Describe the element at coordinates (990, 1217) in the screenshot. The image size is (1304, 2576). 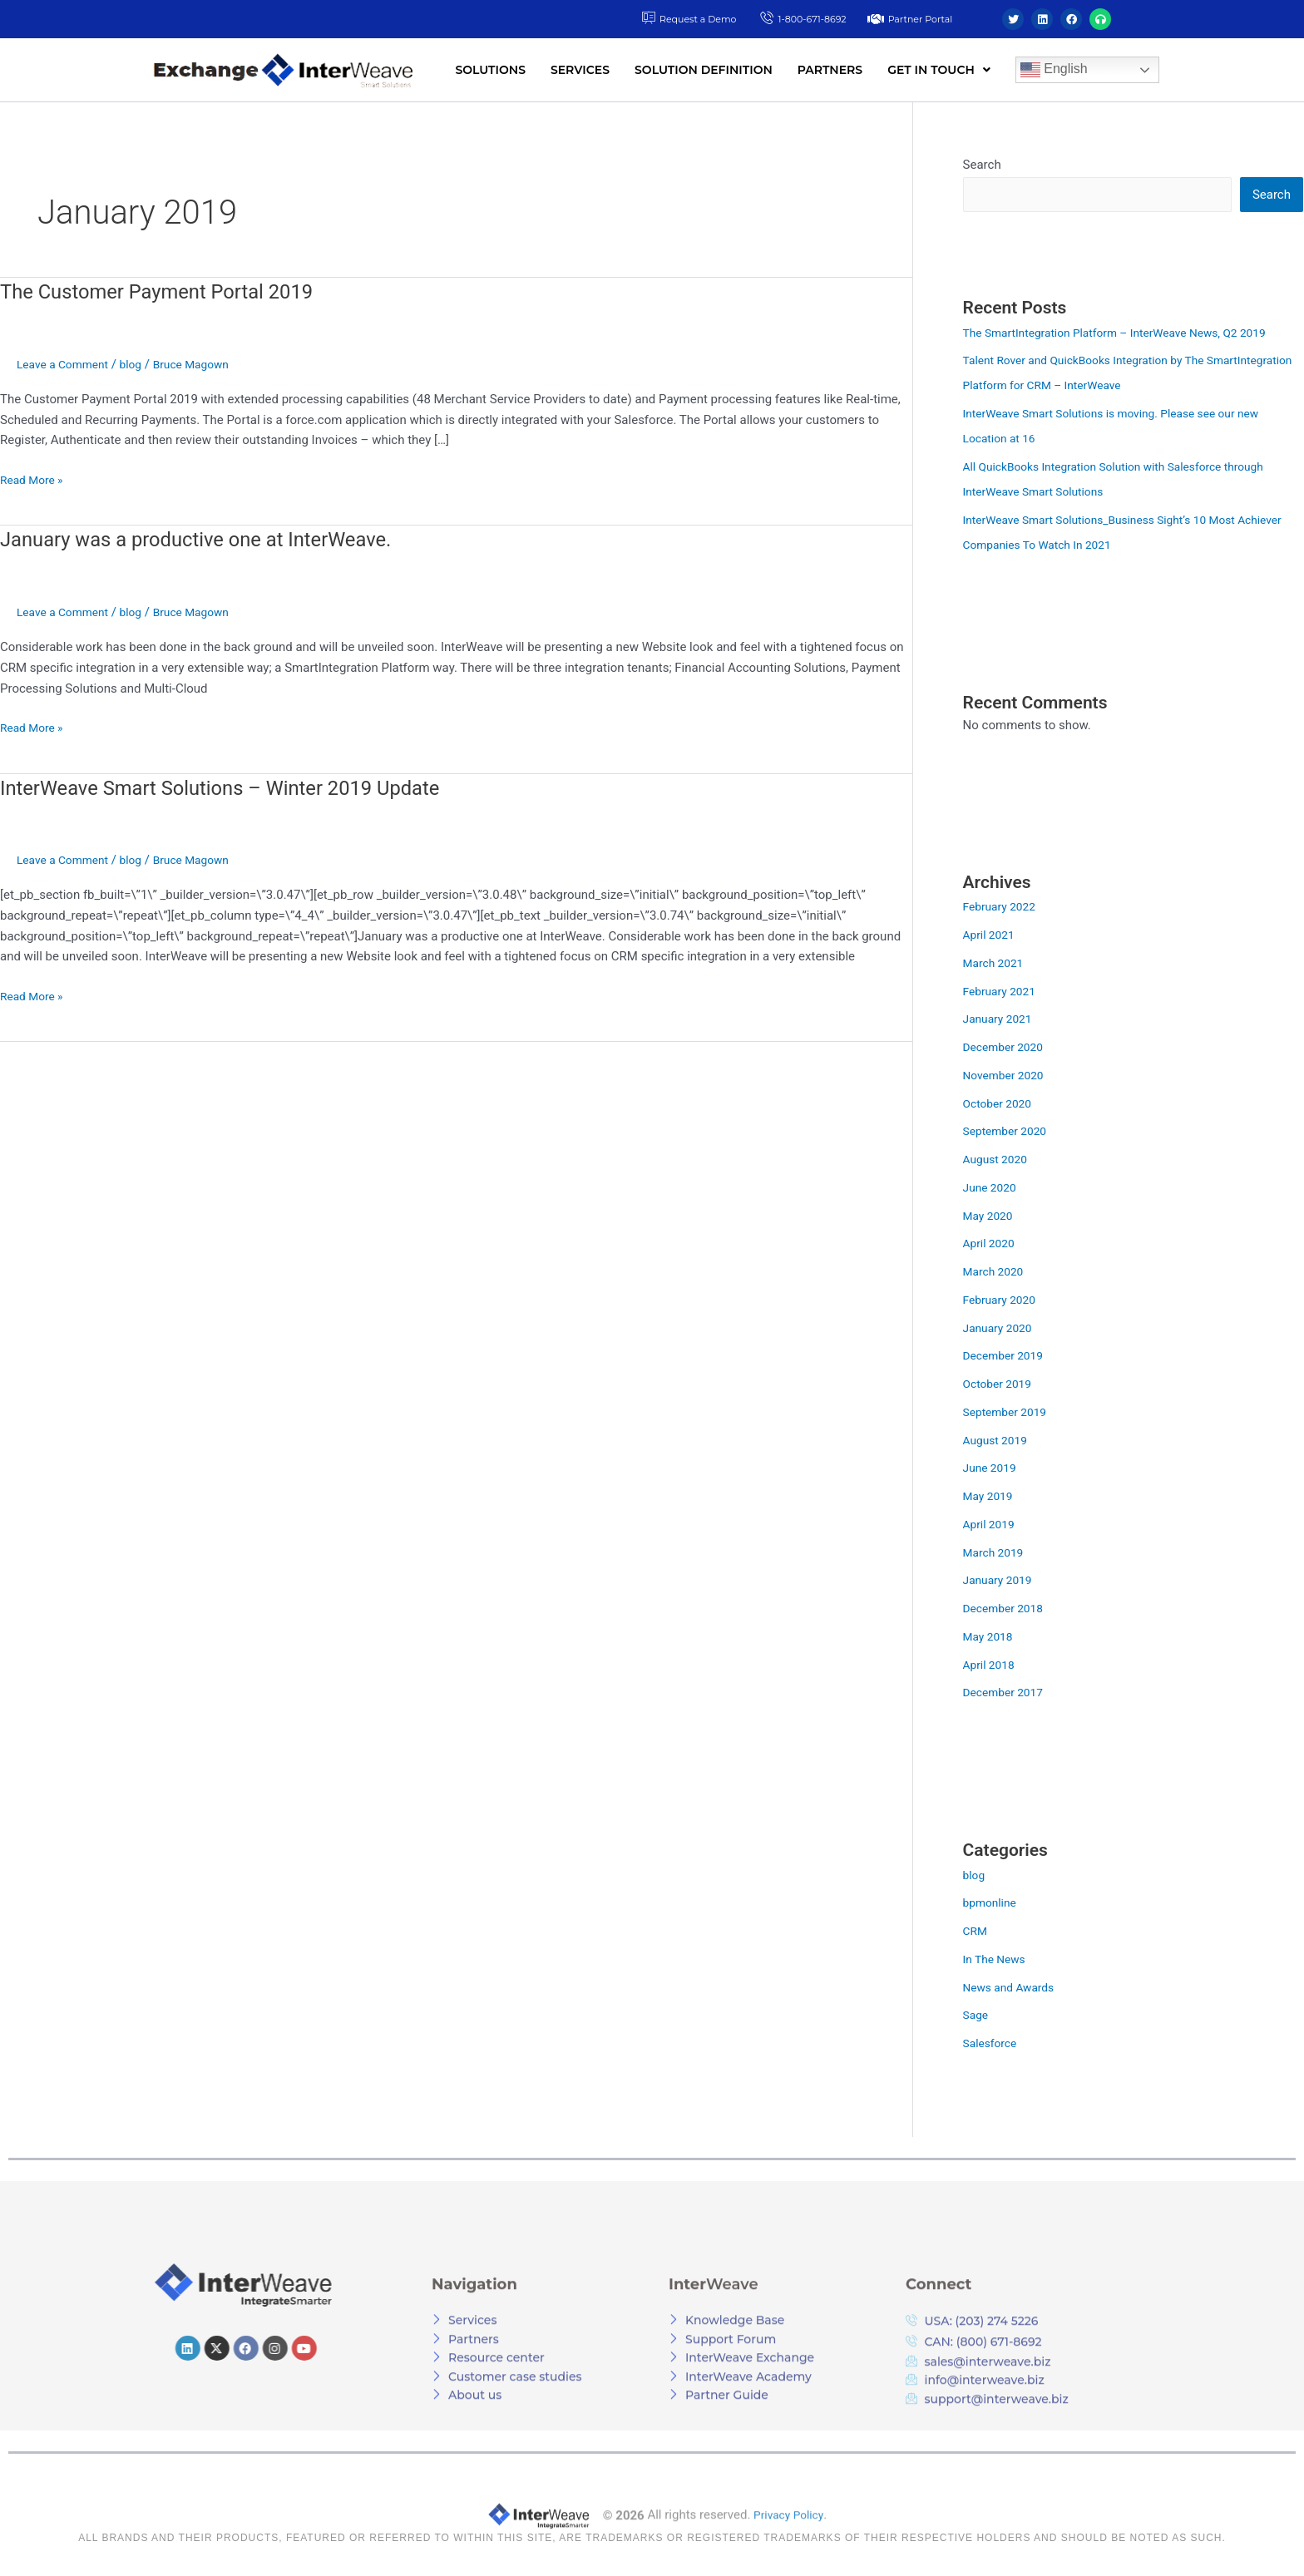
I see `May 2020` at that location.